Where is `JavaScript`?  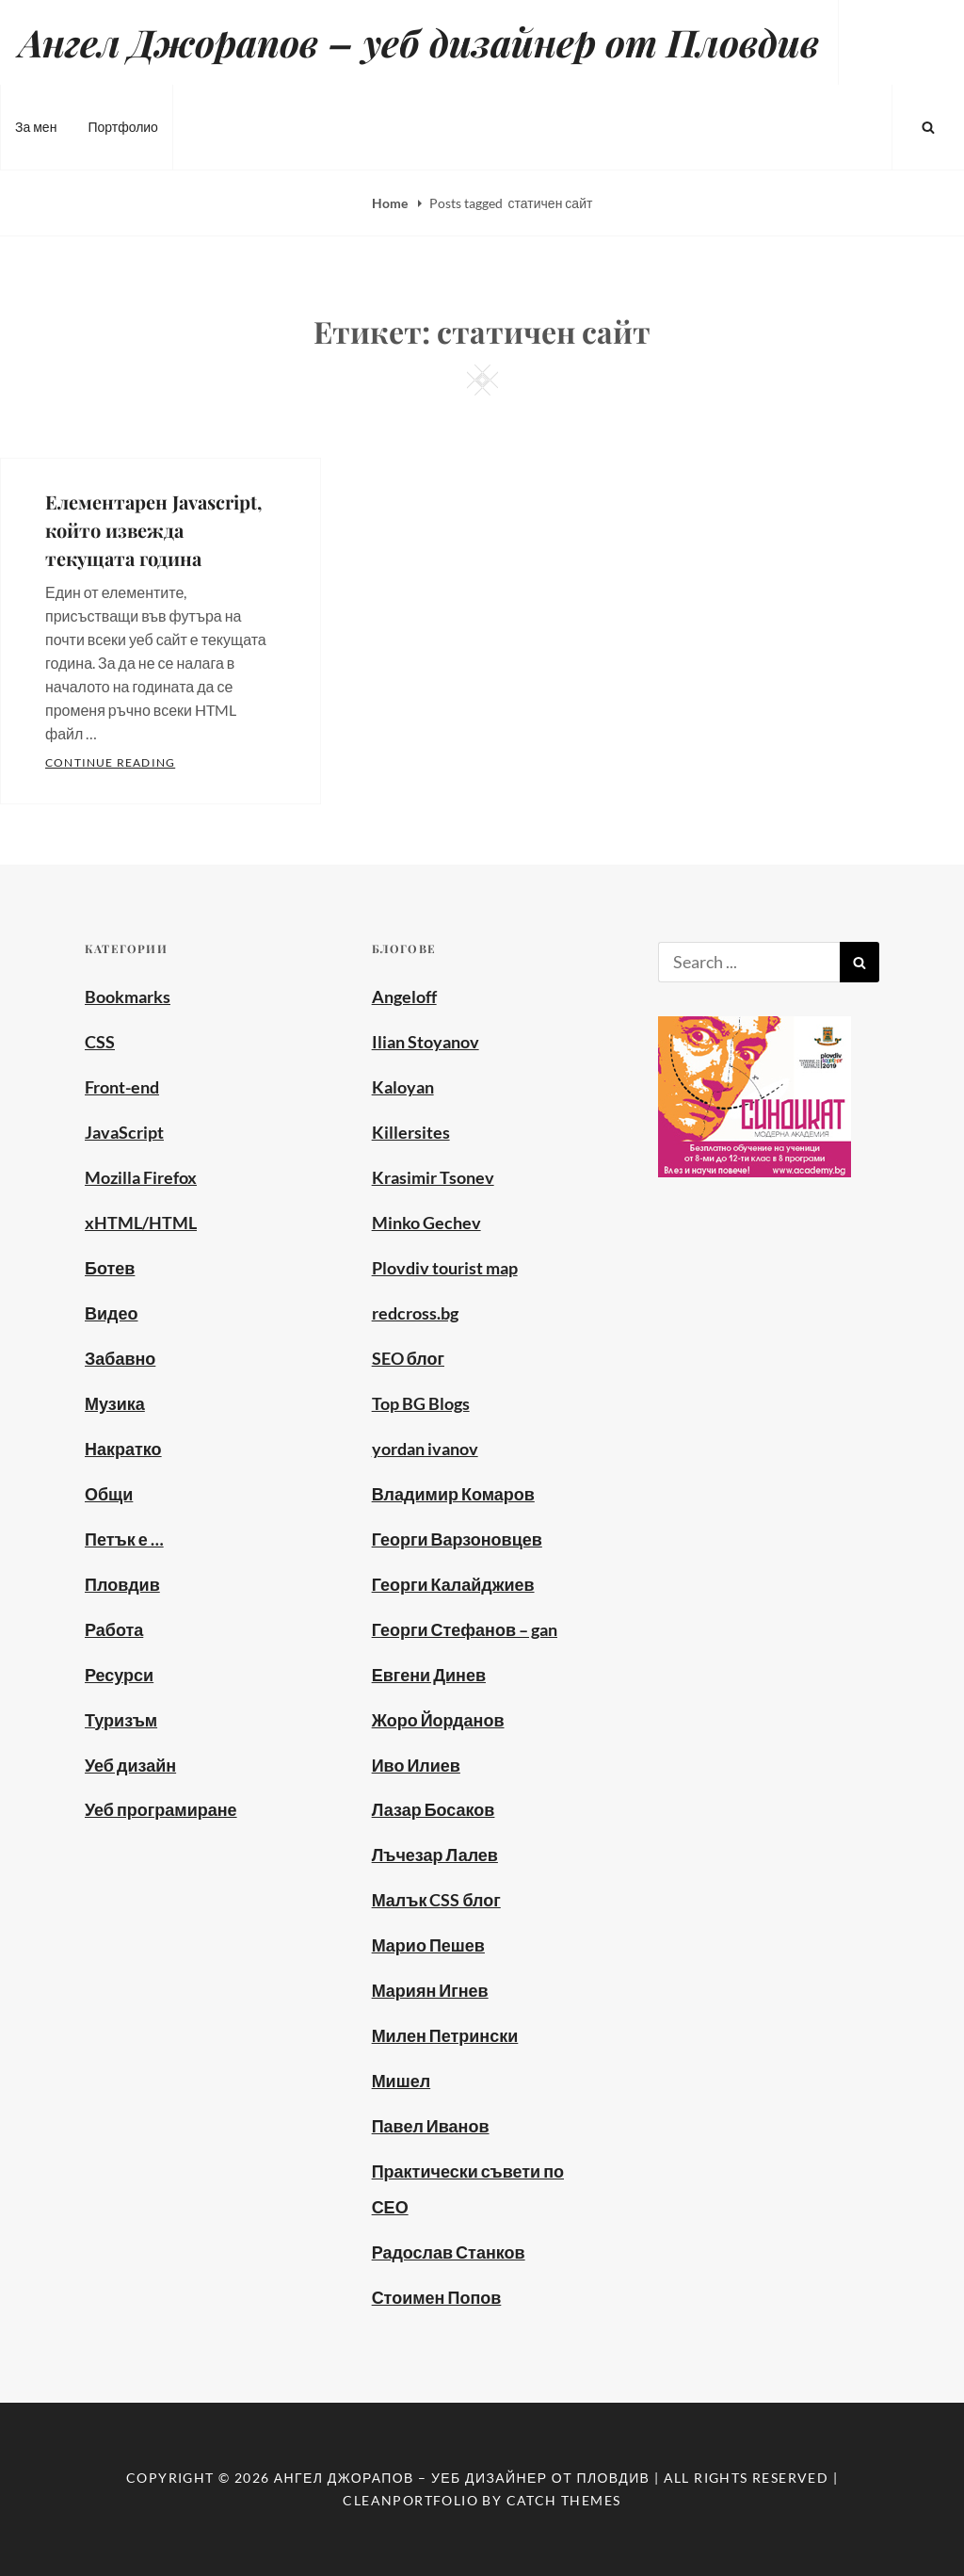 JavaScript is located at coordinates (124, 1132).